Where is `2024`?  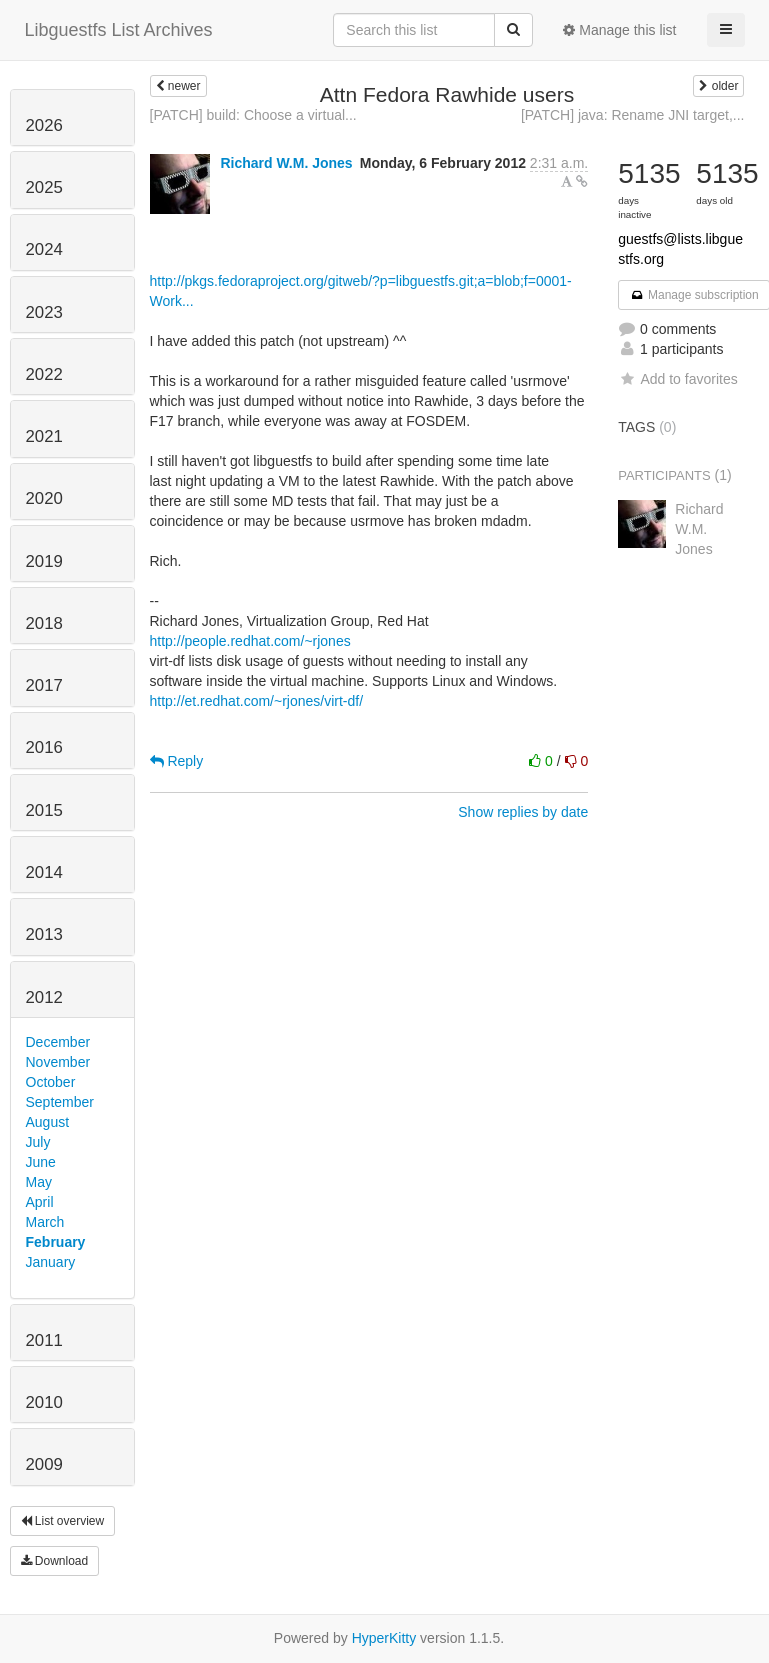
2024 is located at coordinates (44, 249).